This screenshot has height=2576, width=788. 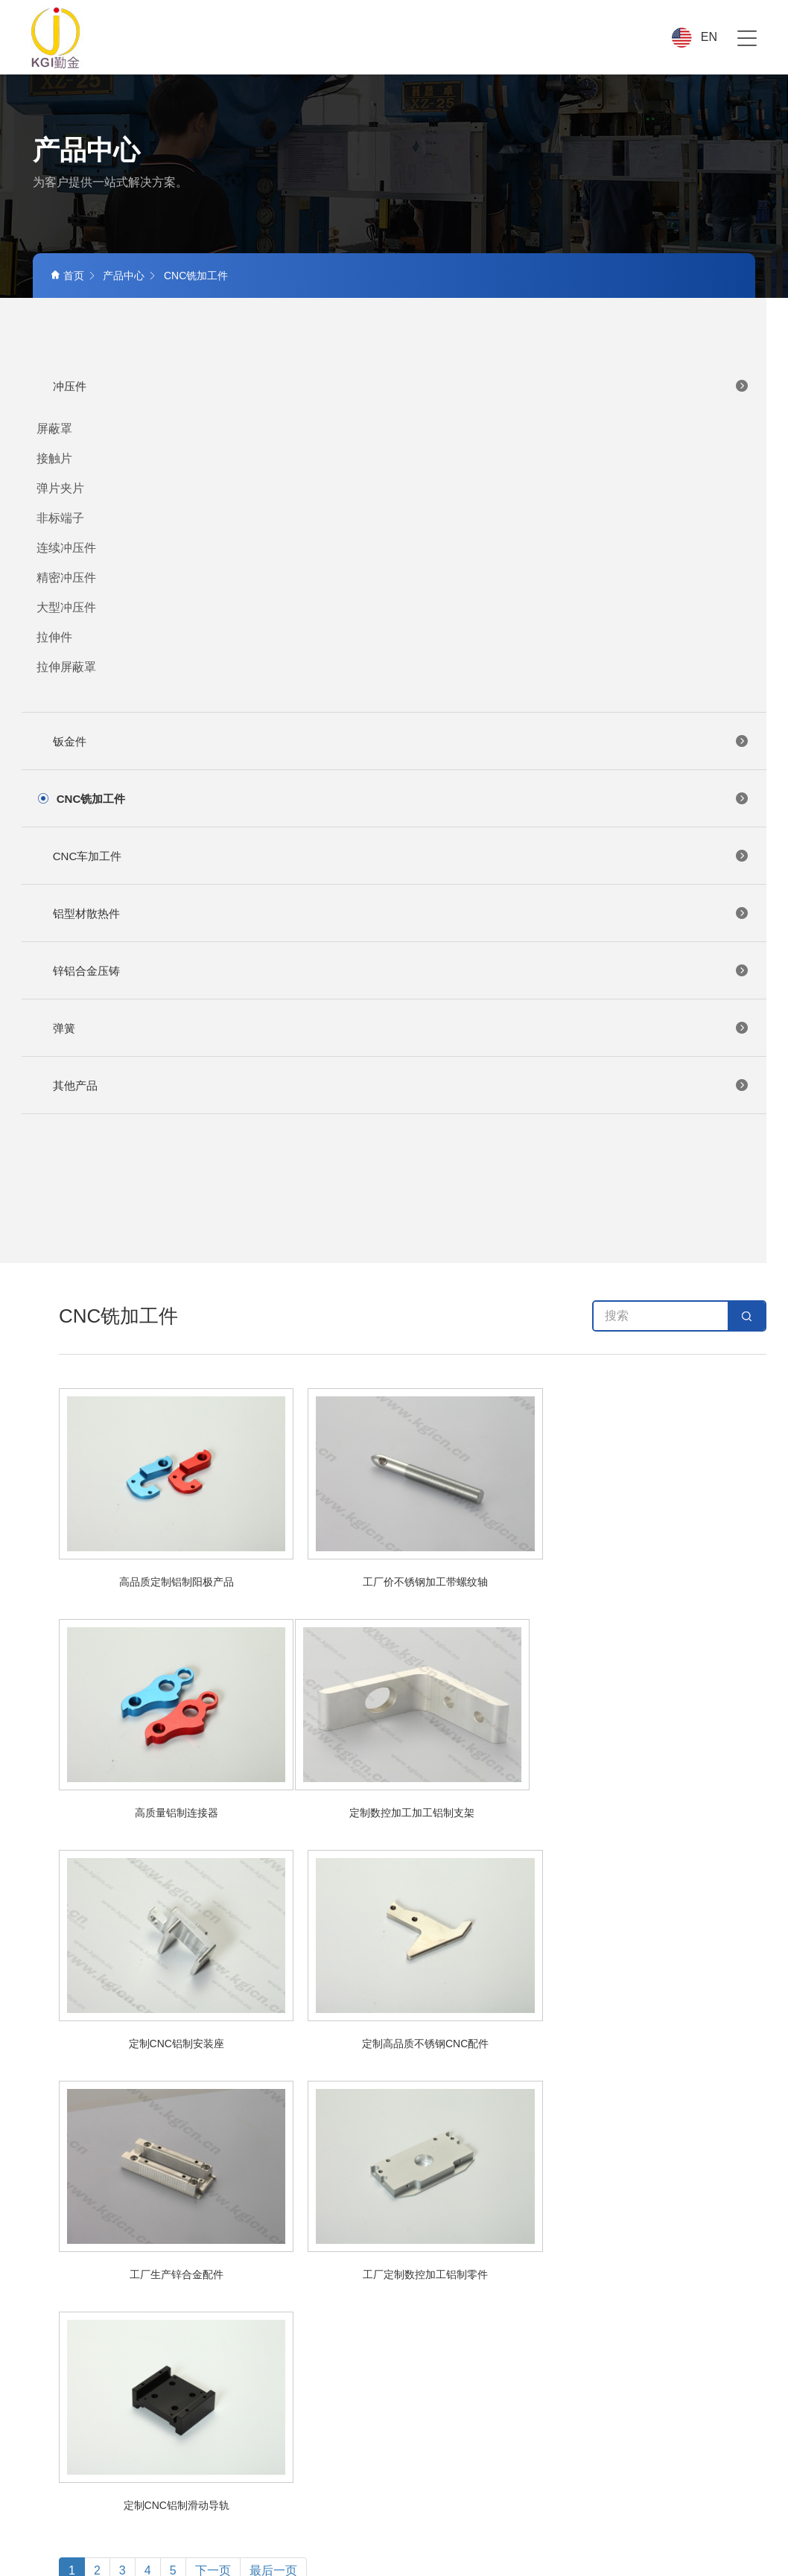 What do you see at coordinates (364, 2195) in the screenshot?
I see `关于我们` at bounding box center [364, 2195].